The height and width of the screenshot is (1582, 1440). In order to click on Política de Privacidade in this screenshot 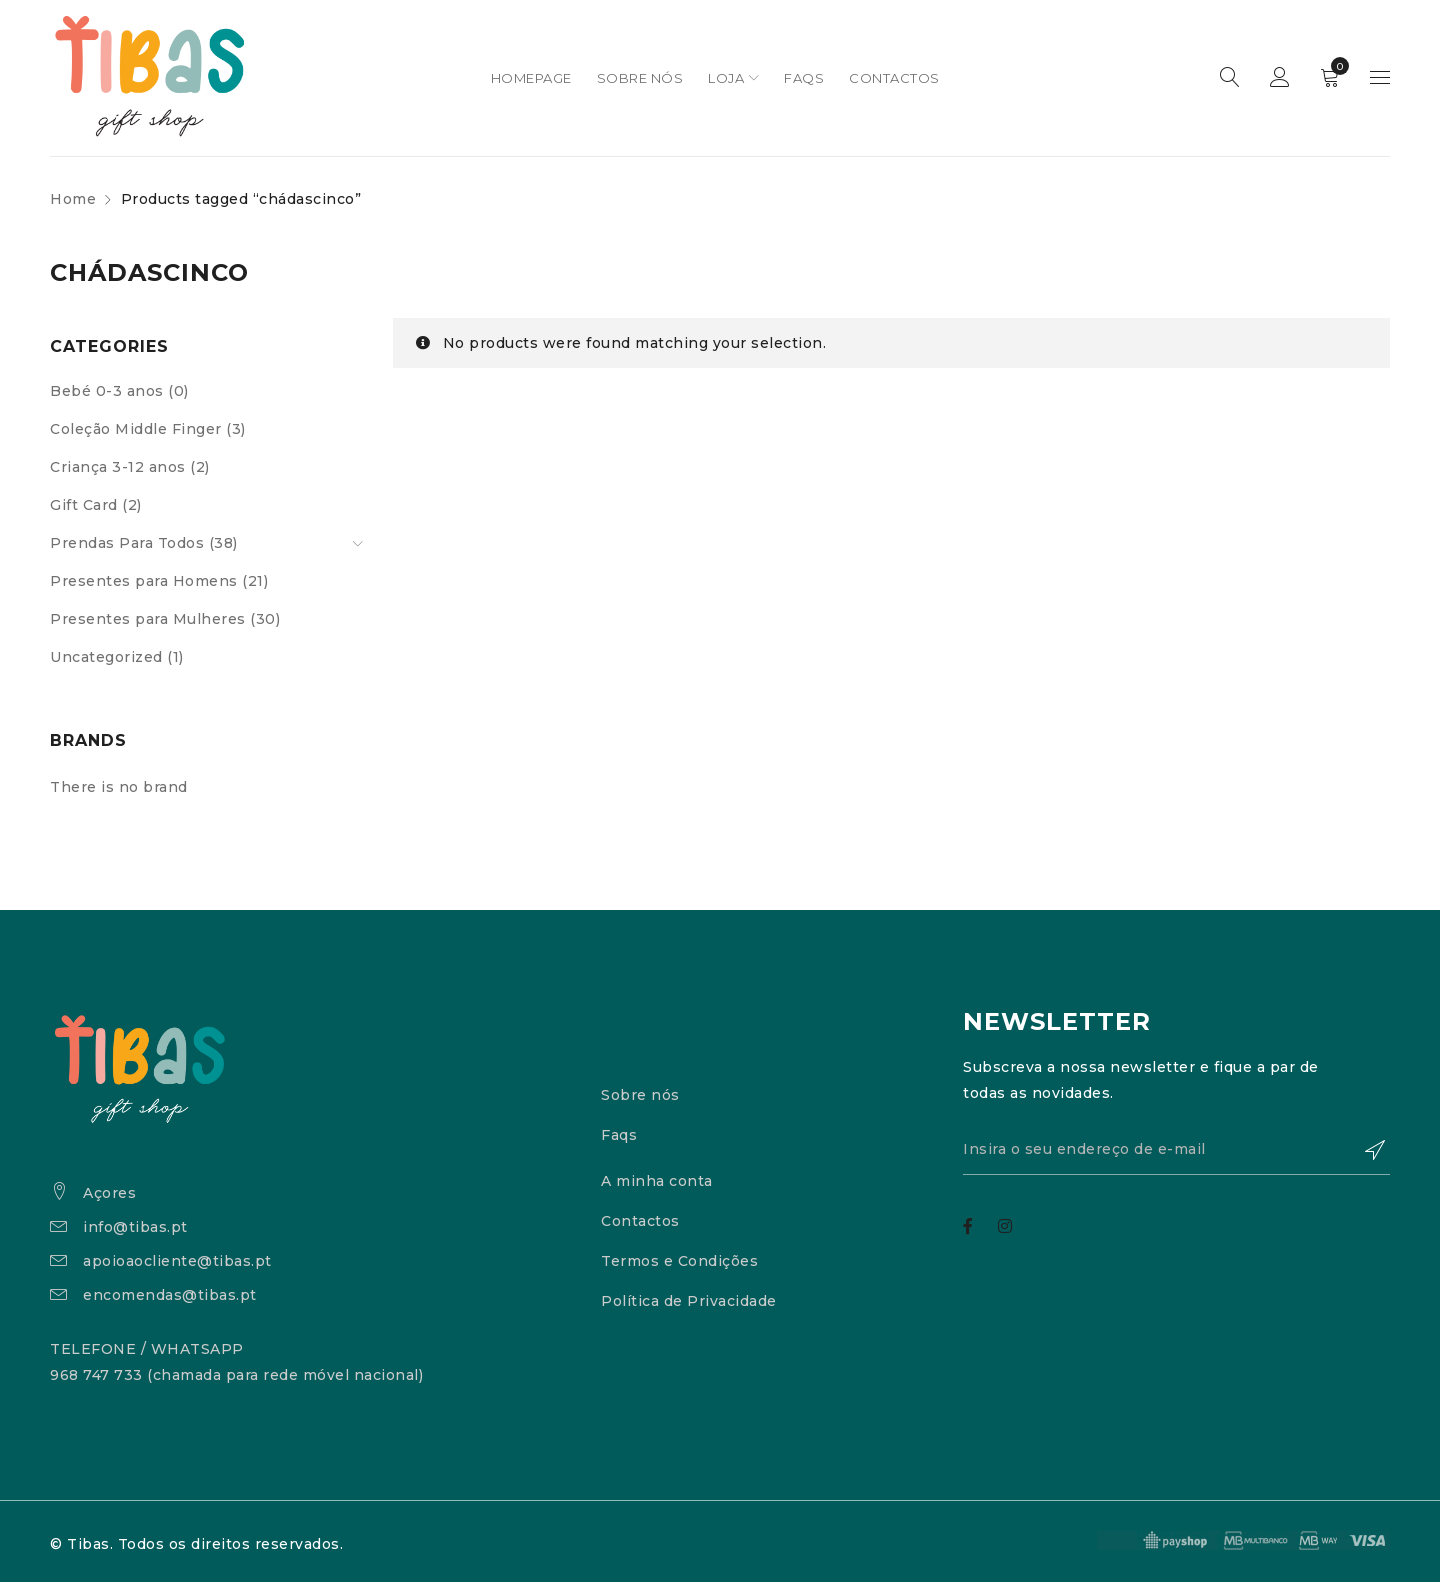, I will do `click(689, 1301)`.